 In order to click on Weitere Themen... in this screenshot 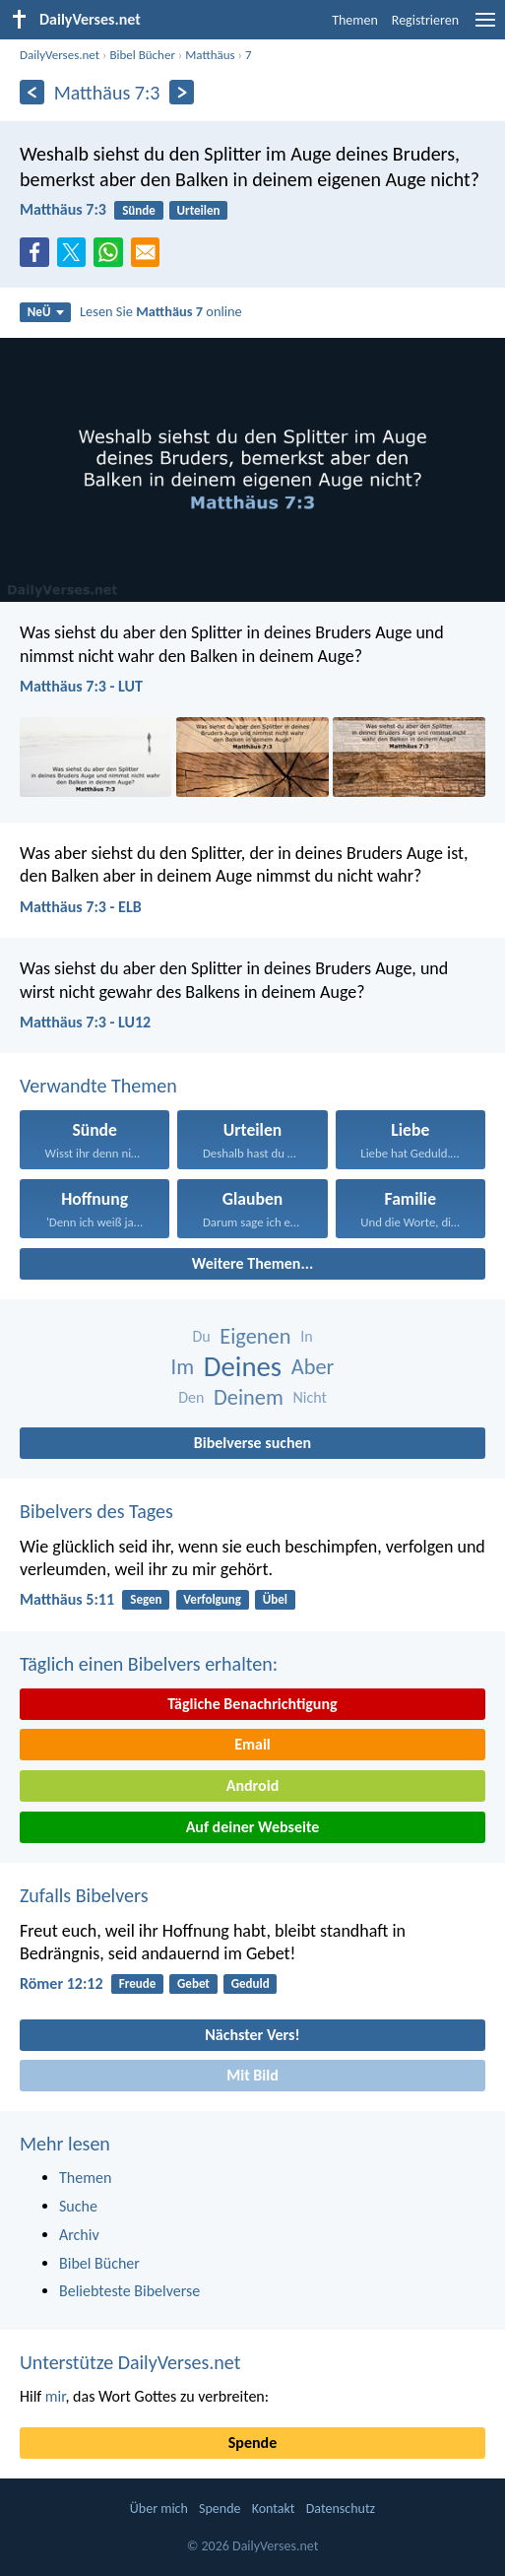, I will do `click(253, 1263)`.